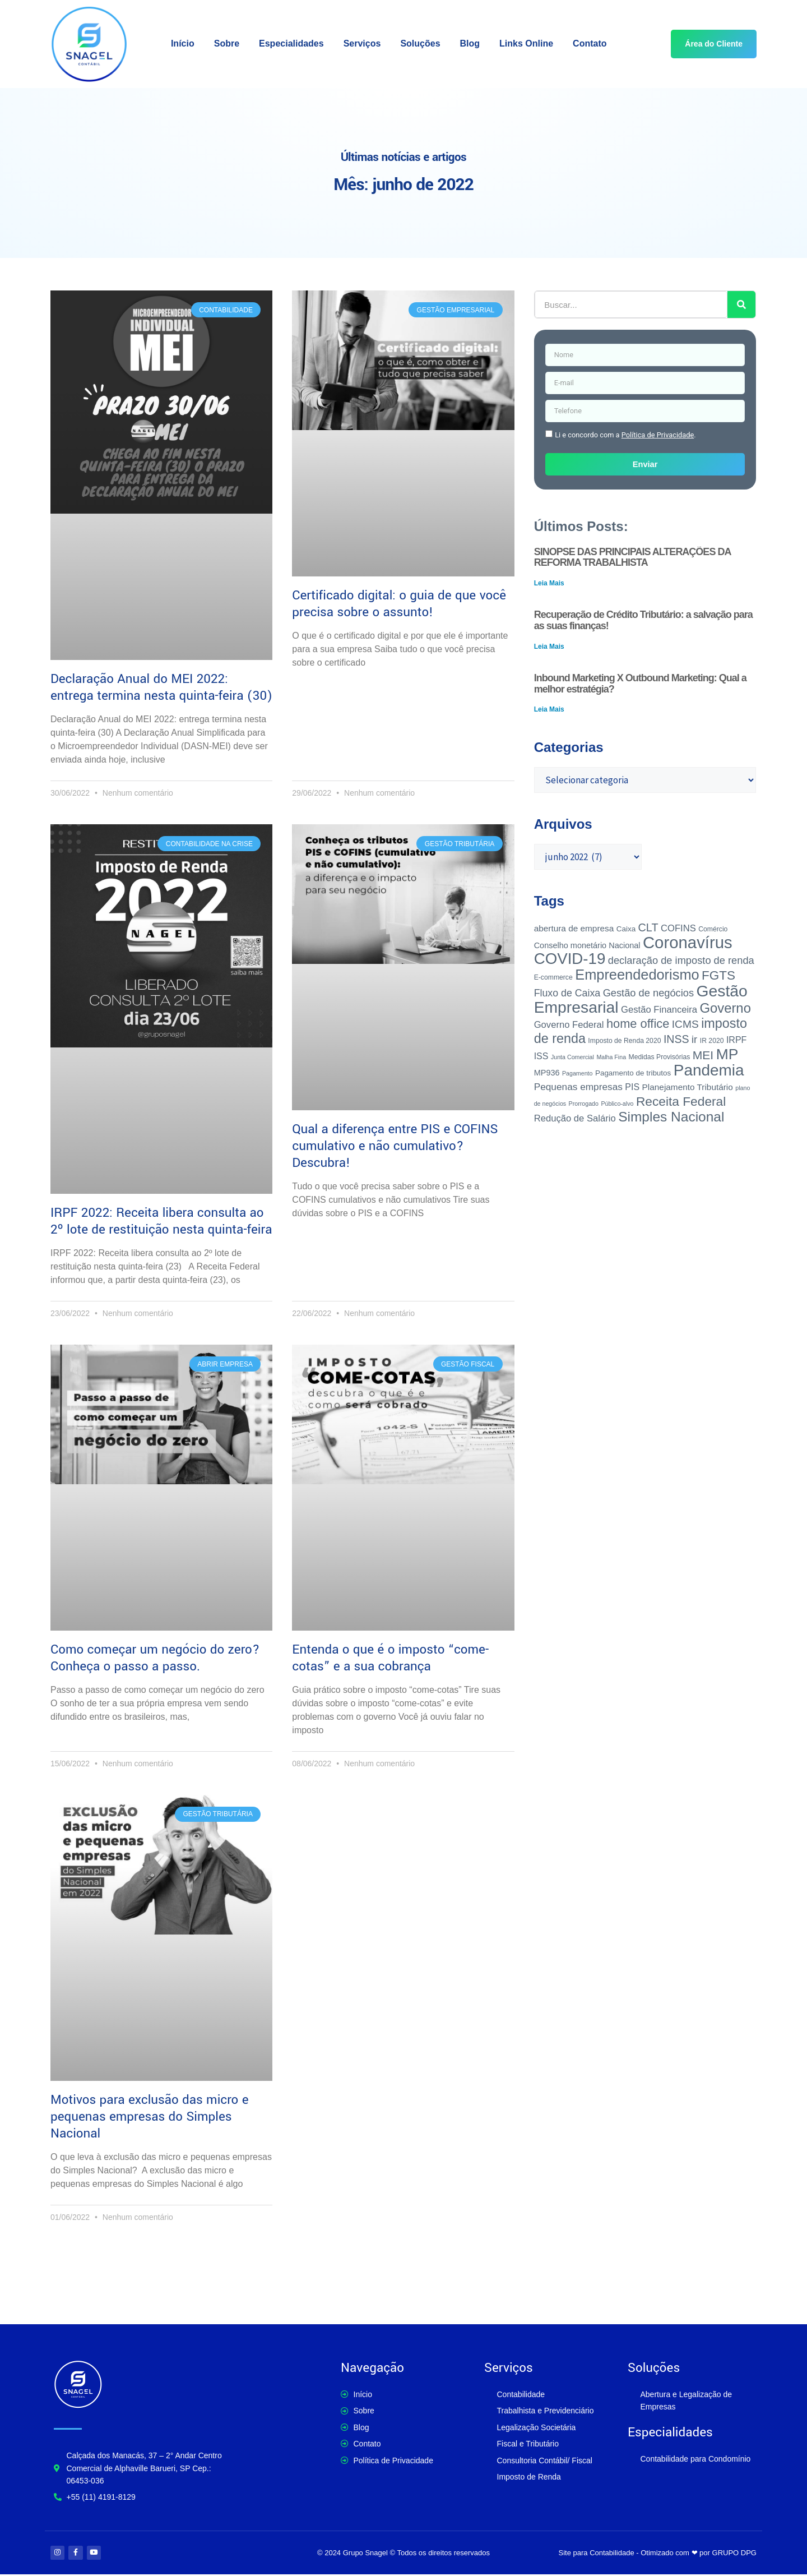  Describe the element at coordinates (572, 1057) in the screenshot. I see `Junta Comercial [Junta Comercial (2 itens)]` at that location.